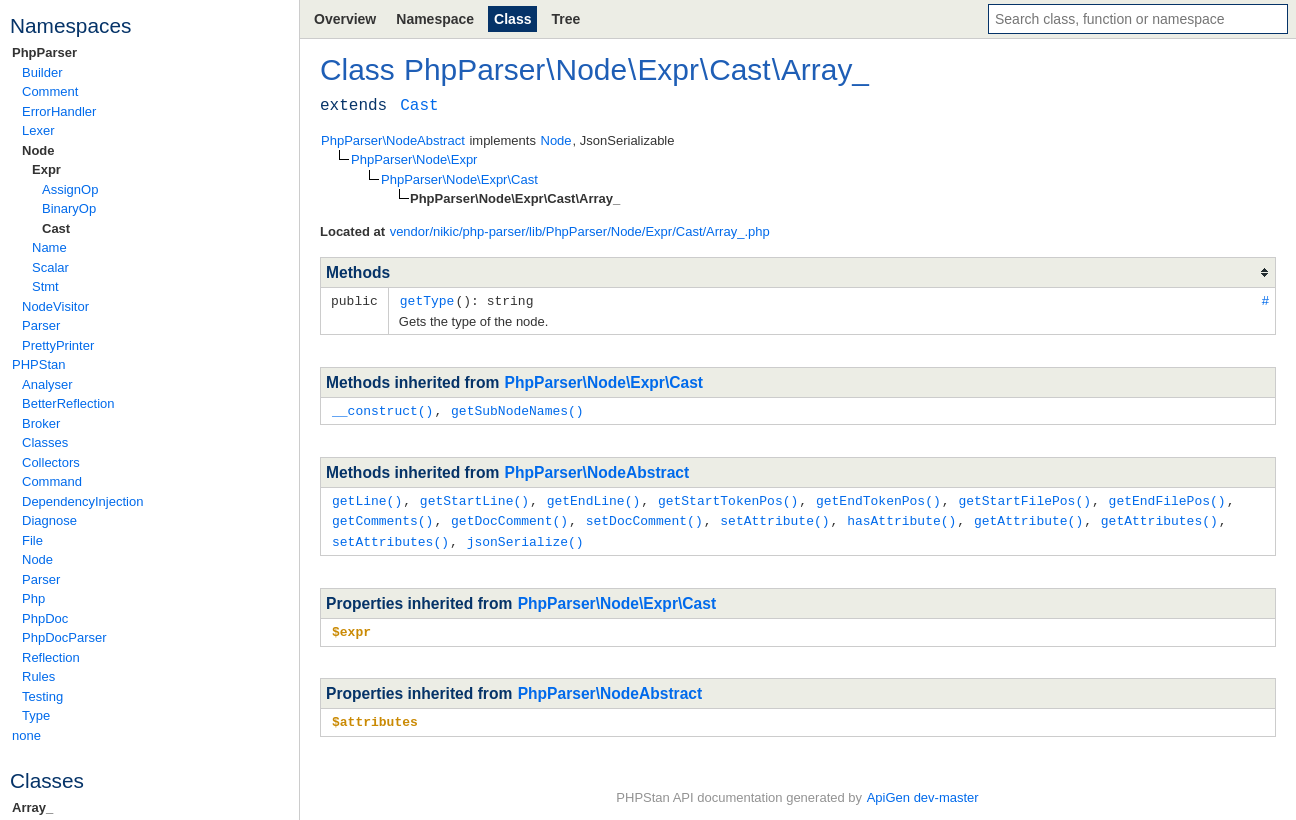 The height and width of the screenshot is (820, 1296). Describe the element at coordinates (68, 403) in the screenshot. I see `BetterReflection` at that location.